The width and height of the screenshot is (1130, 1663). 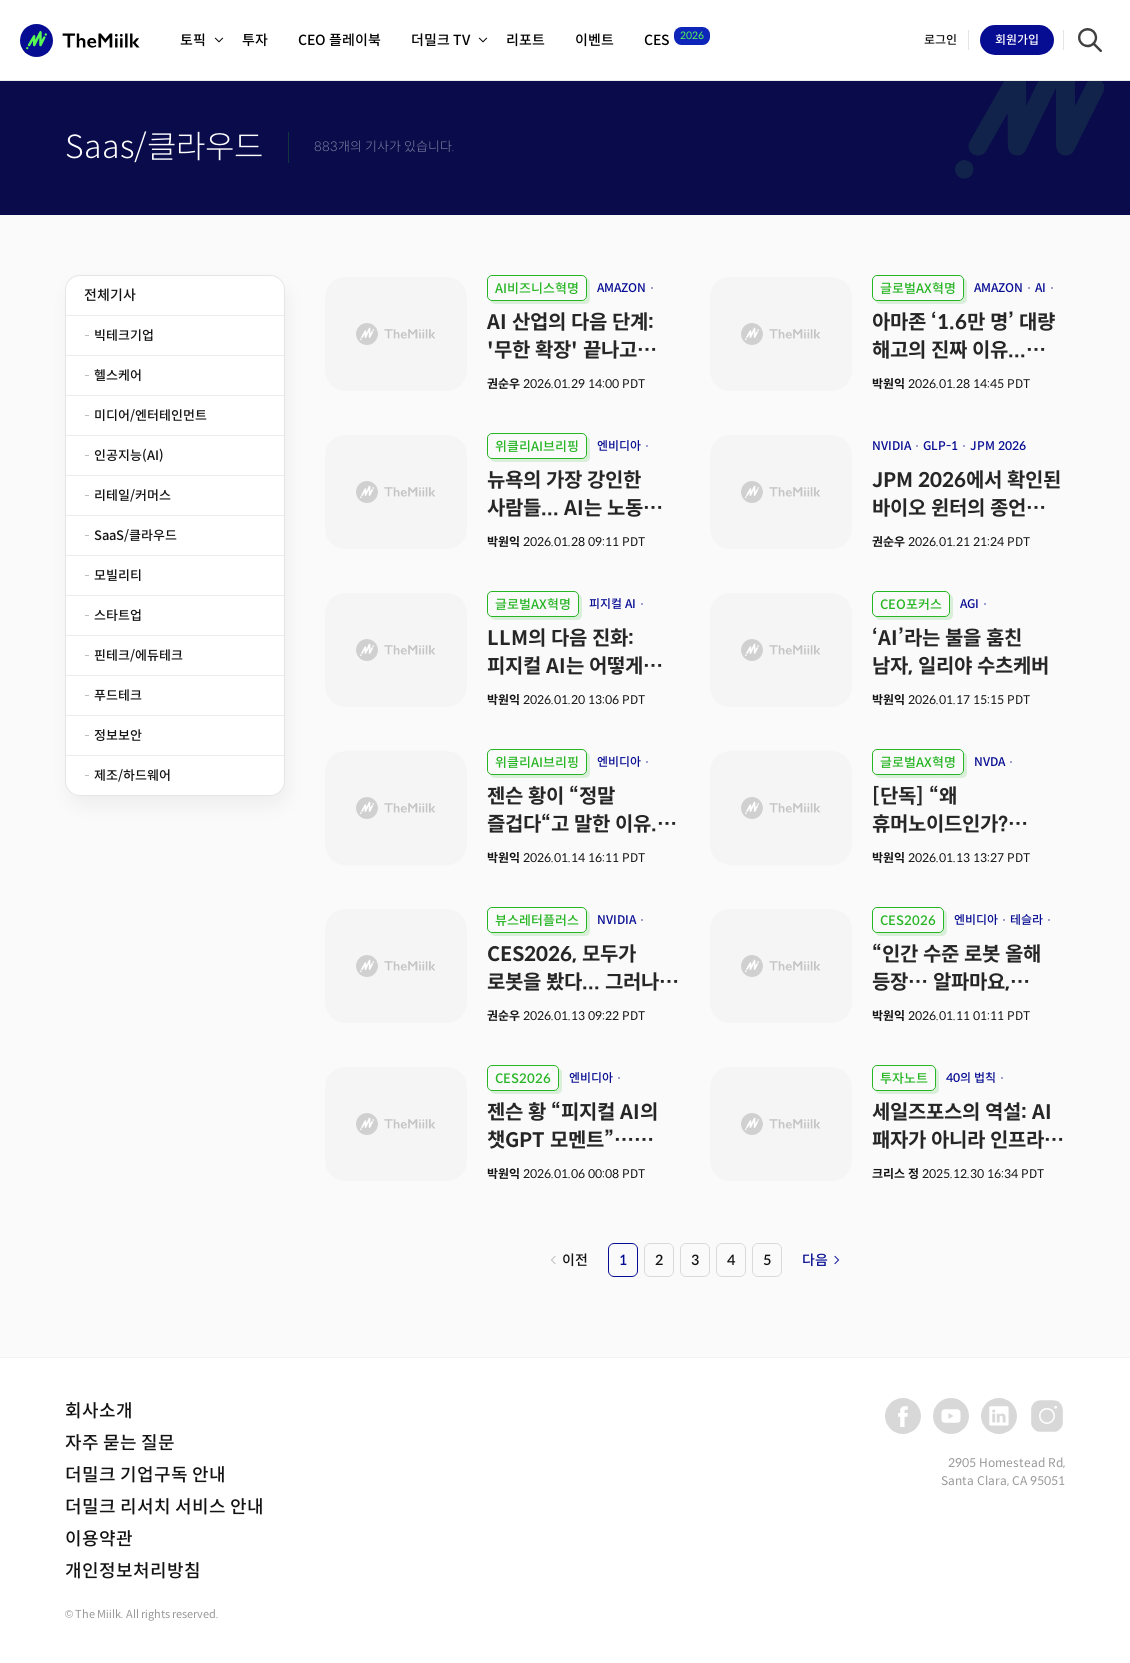 I want to click on 더밀크 기업구독 안내, so click(x=145, y=1475).